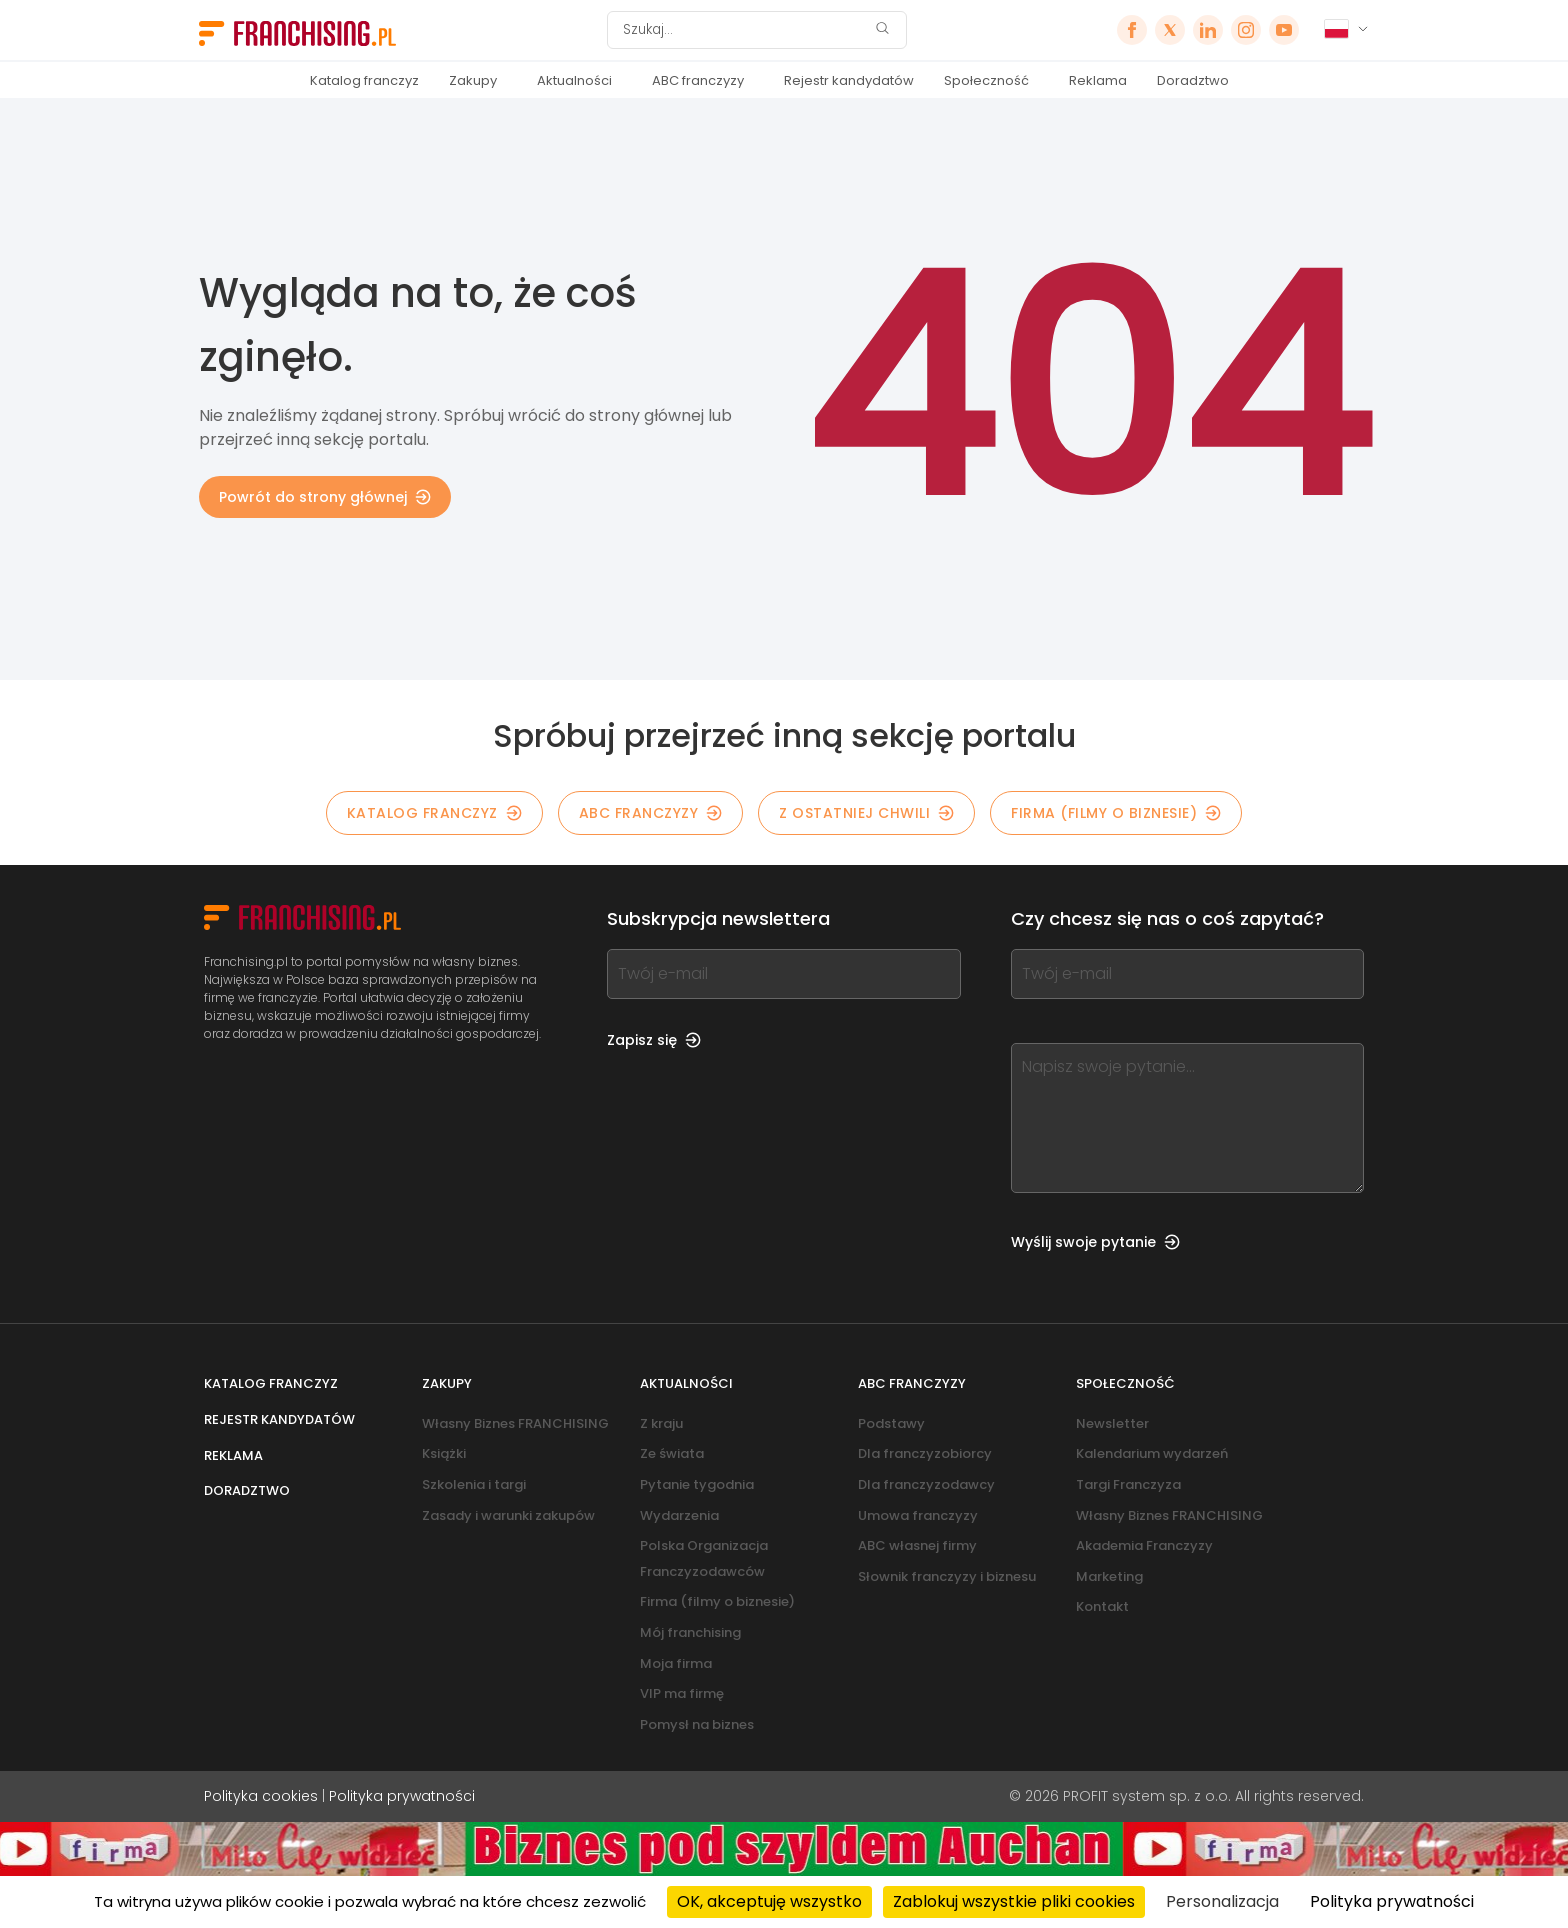 This screenshot has height=1928, width=1568. I want to click on VIP ma firmę, so click(682, 1693).